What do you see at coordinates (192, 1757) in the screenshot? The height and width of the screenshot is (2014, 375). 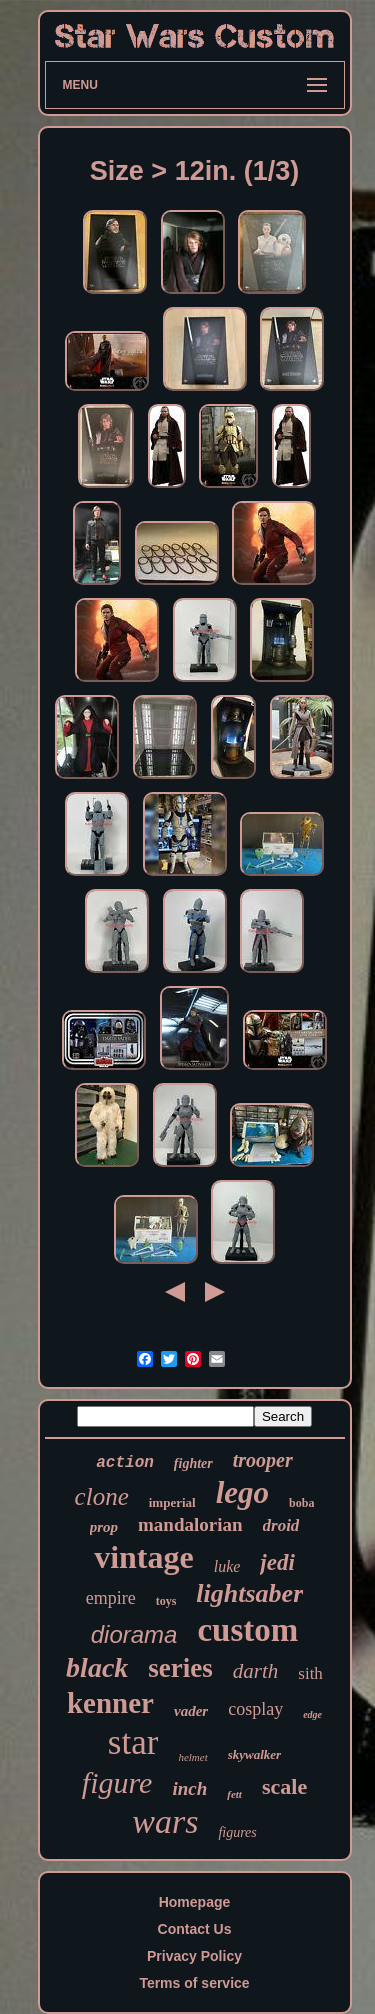 I see `helmet` at bounding box center [192, 1757].